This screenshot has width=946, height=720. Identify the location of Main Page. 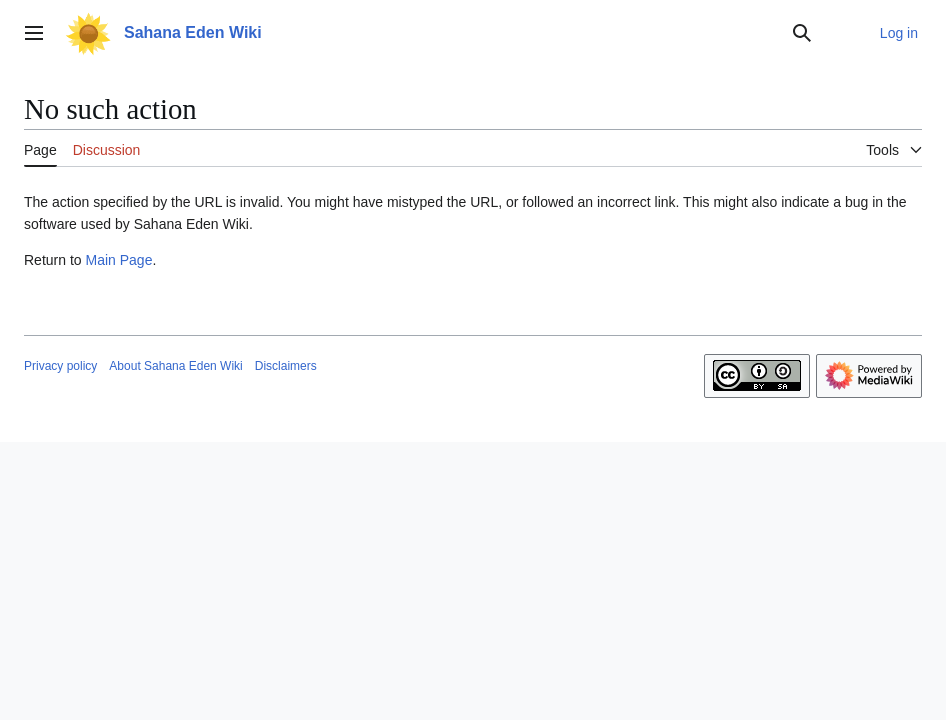
(118, 260).